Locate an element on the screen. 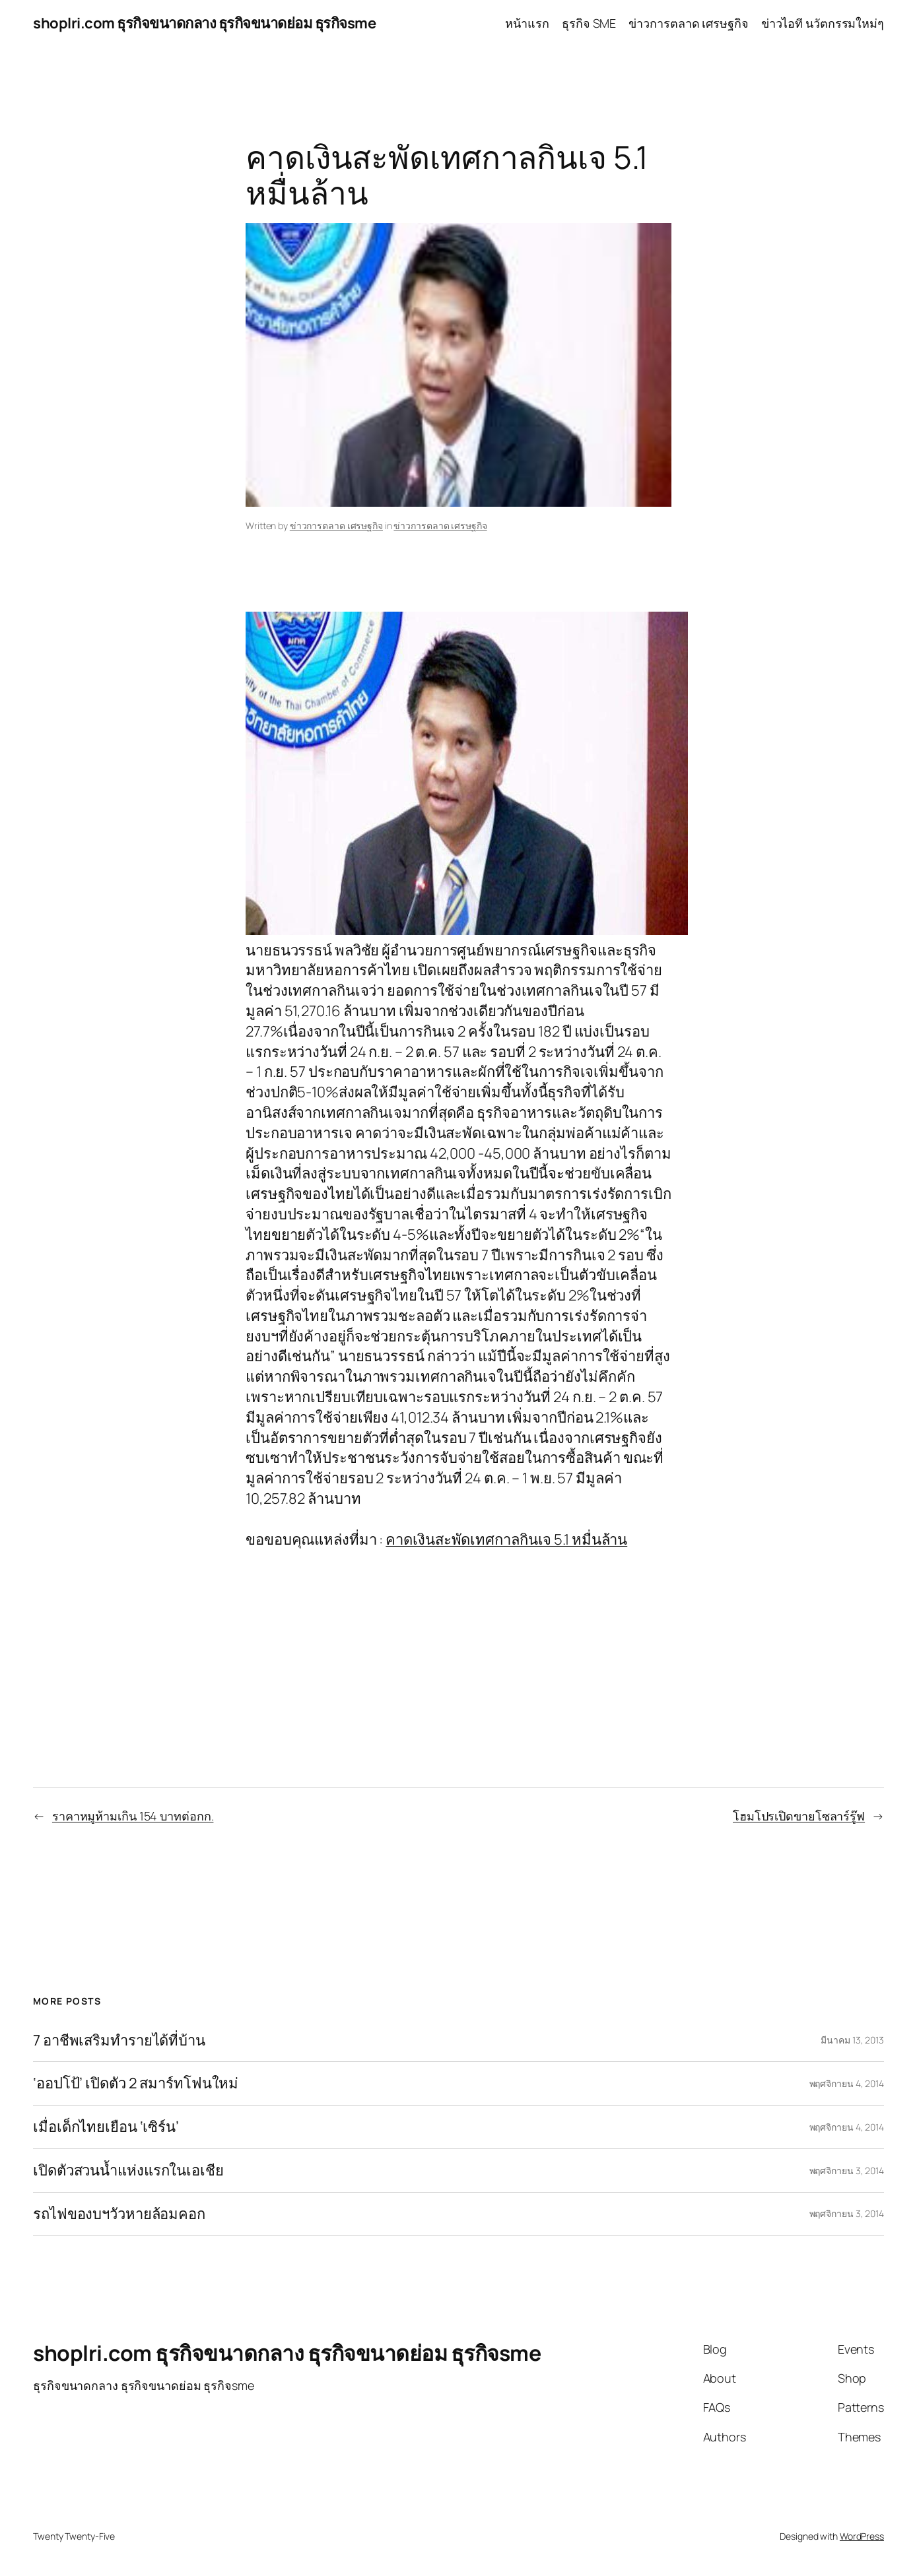 This screenshot has height=2576, width=917. ‘ออปโป้’ เปิดตัว 2 สมาร์ทโฟนใหม่ is located at coordinates (135, 2083).